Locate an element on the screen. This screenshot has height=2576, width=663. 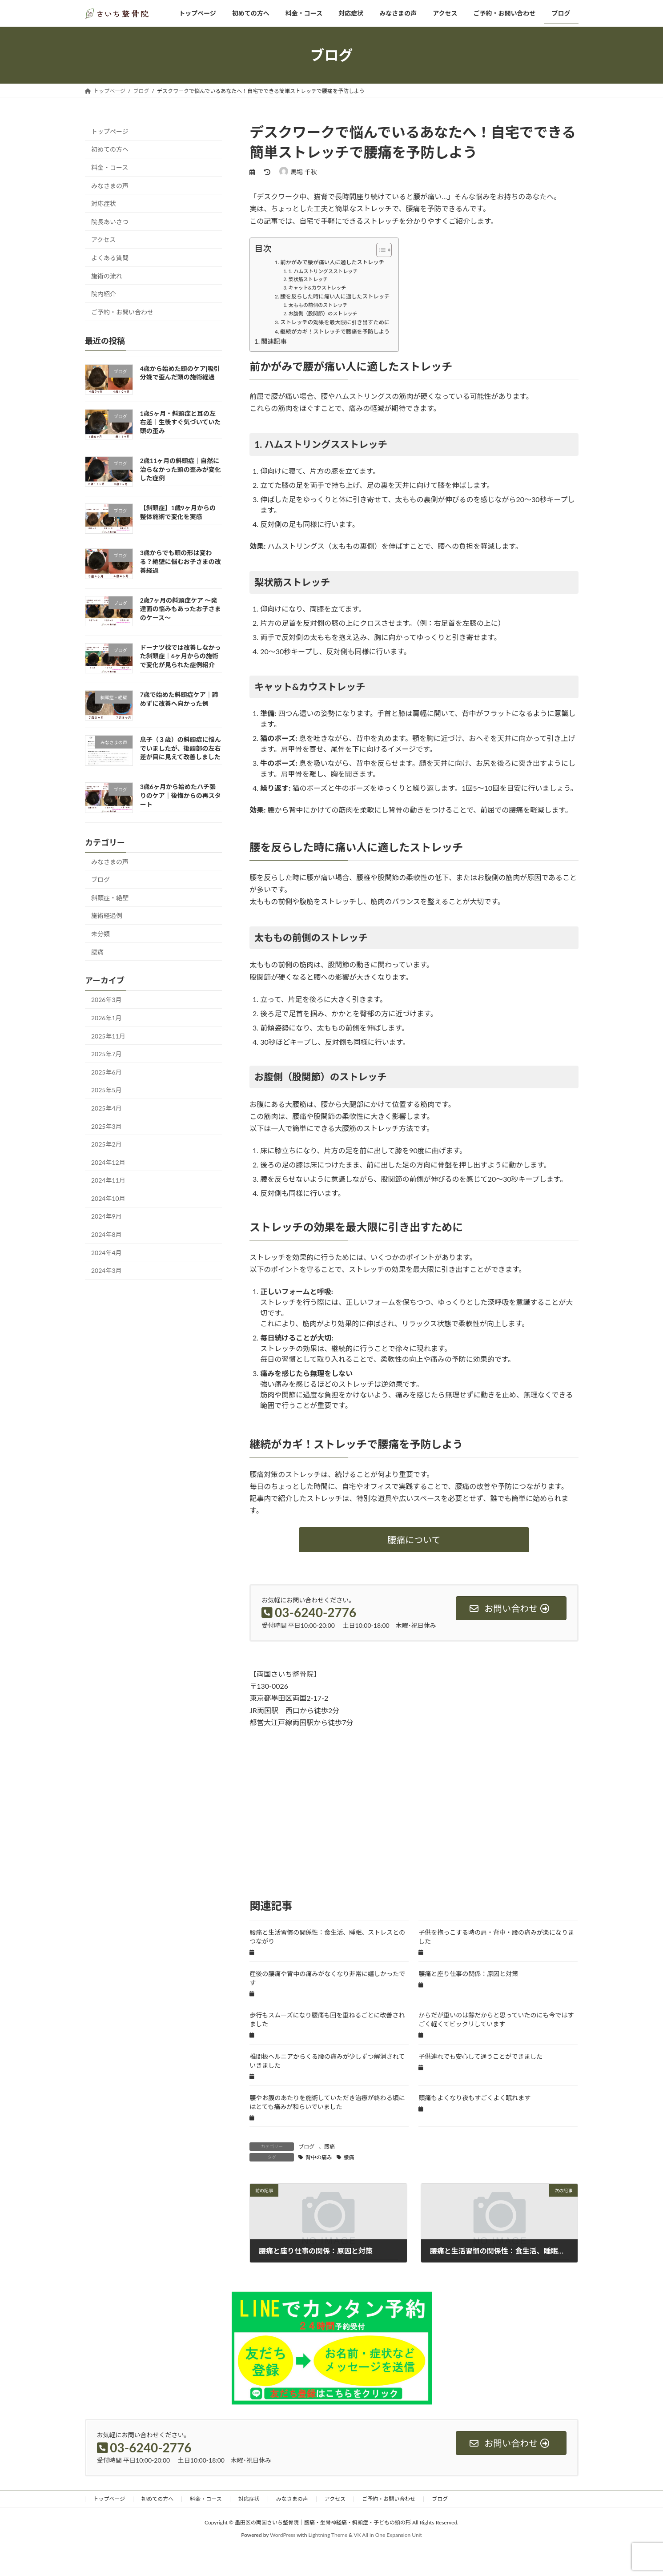
施術経過例 is located at coordinates (106, 915).